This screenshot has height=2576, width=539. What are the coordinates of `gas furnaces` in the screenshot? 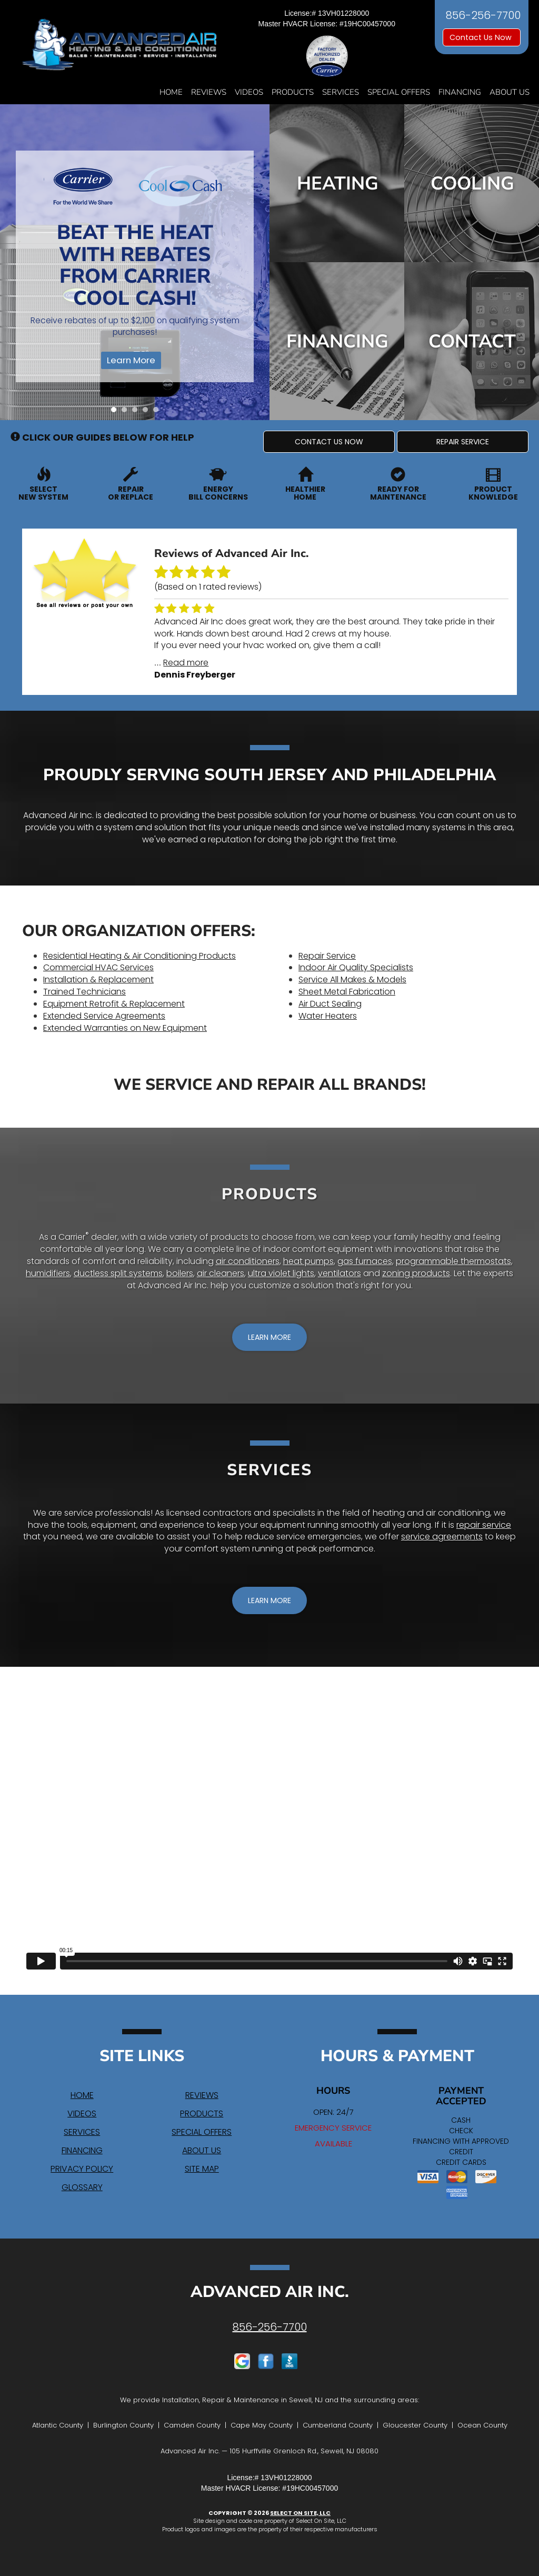 It's located at (364, 1261).